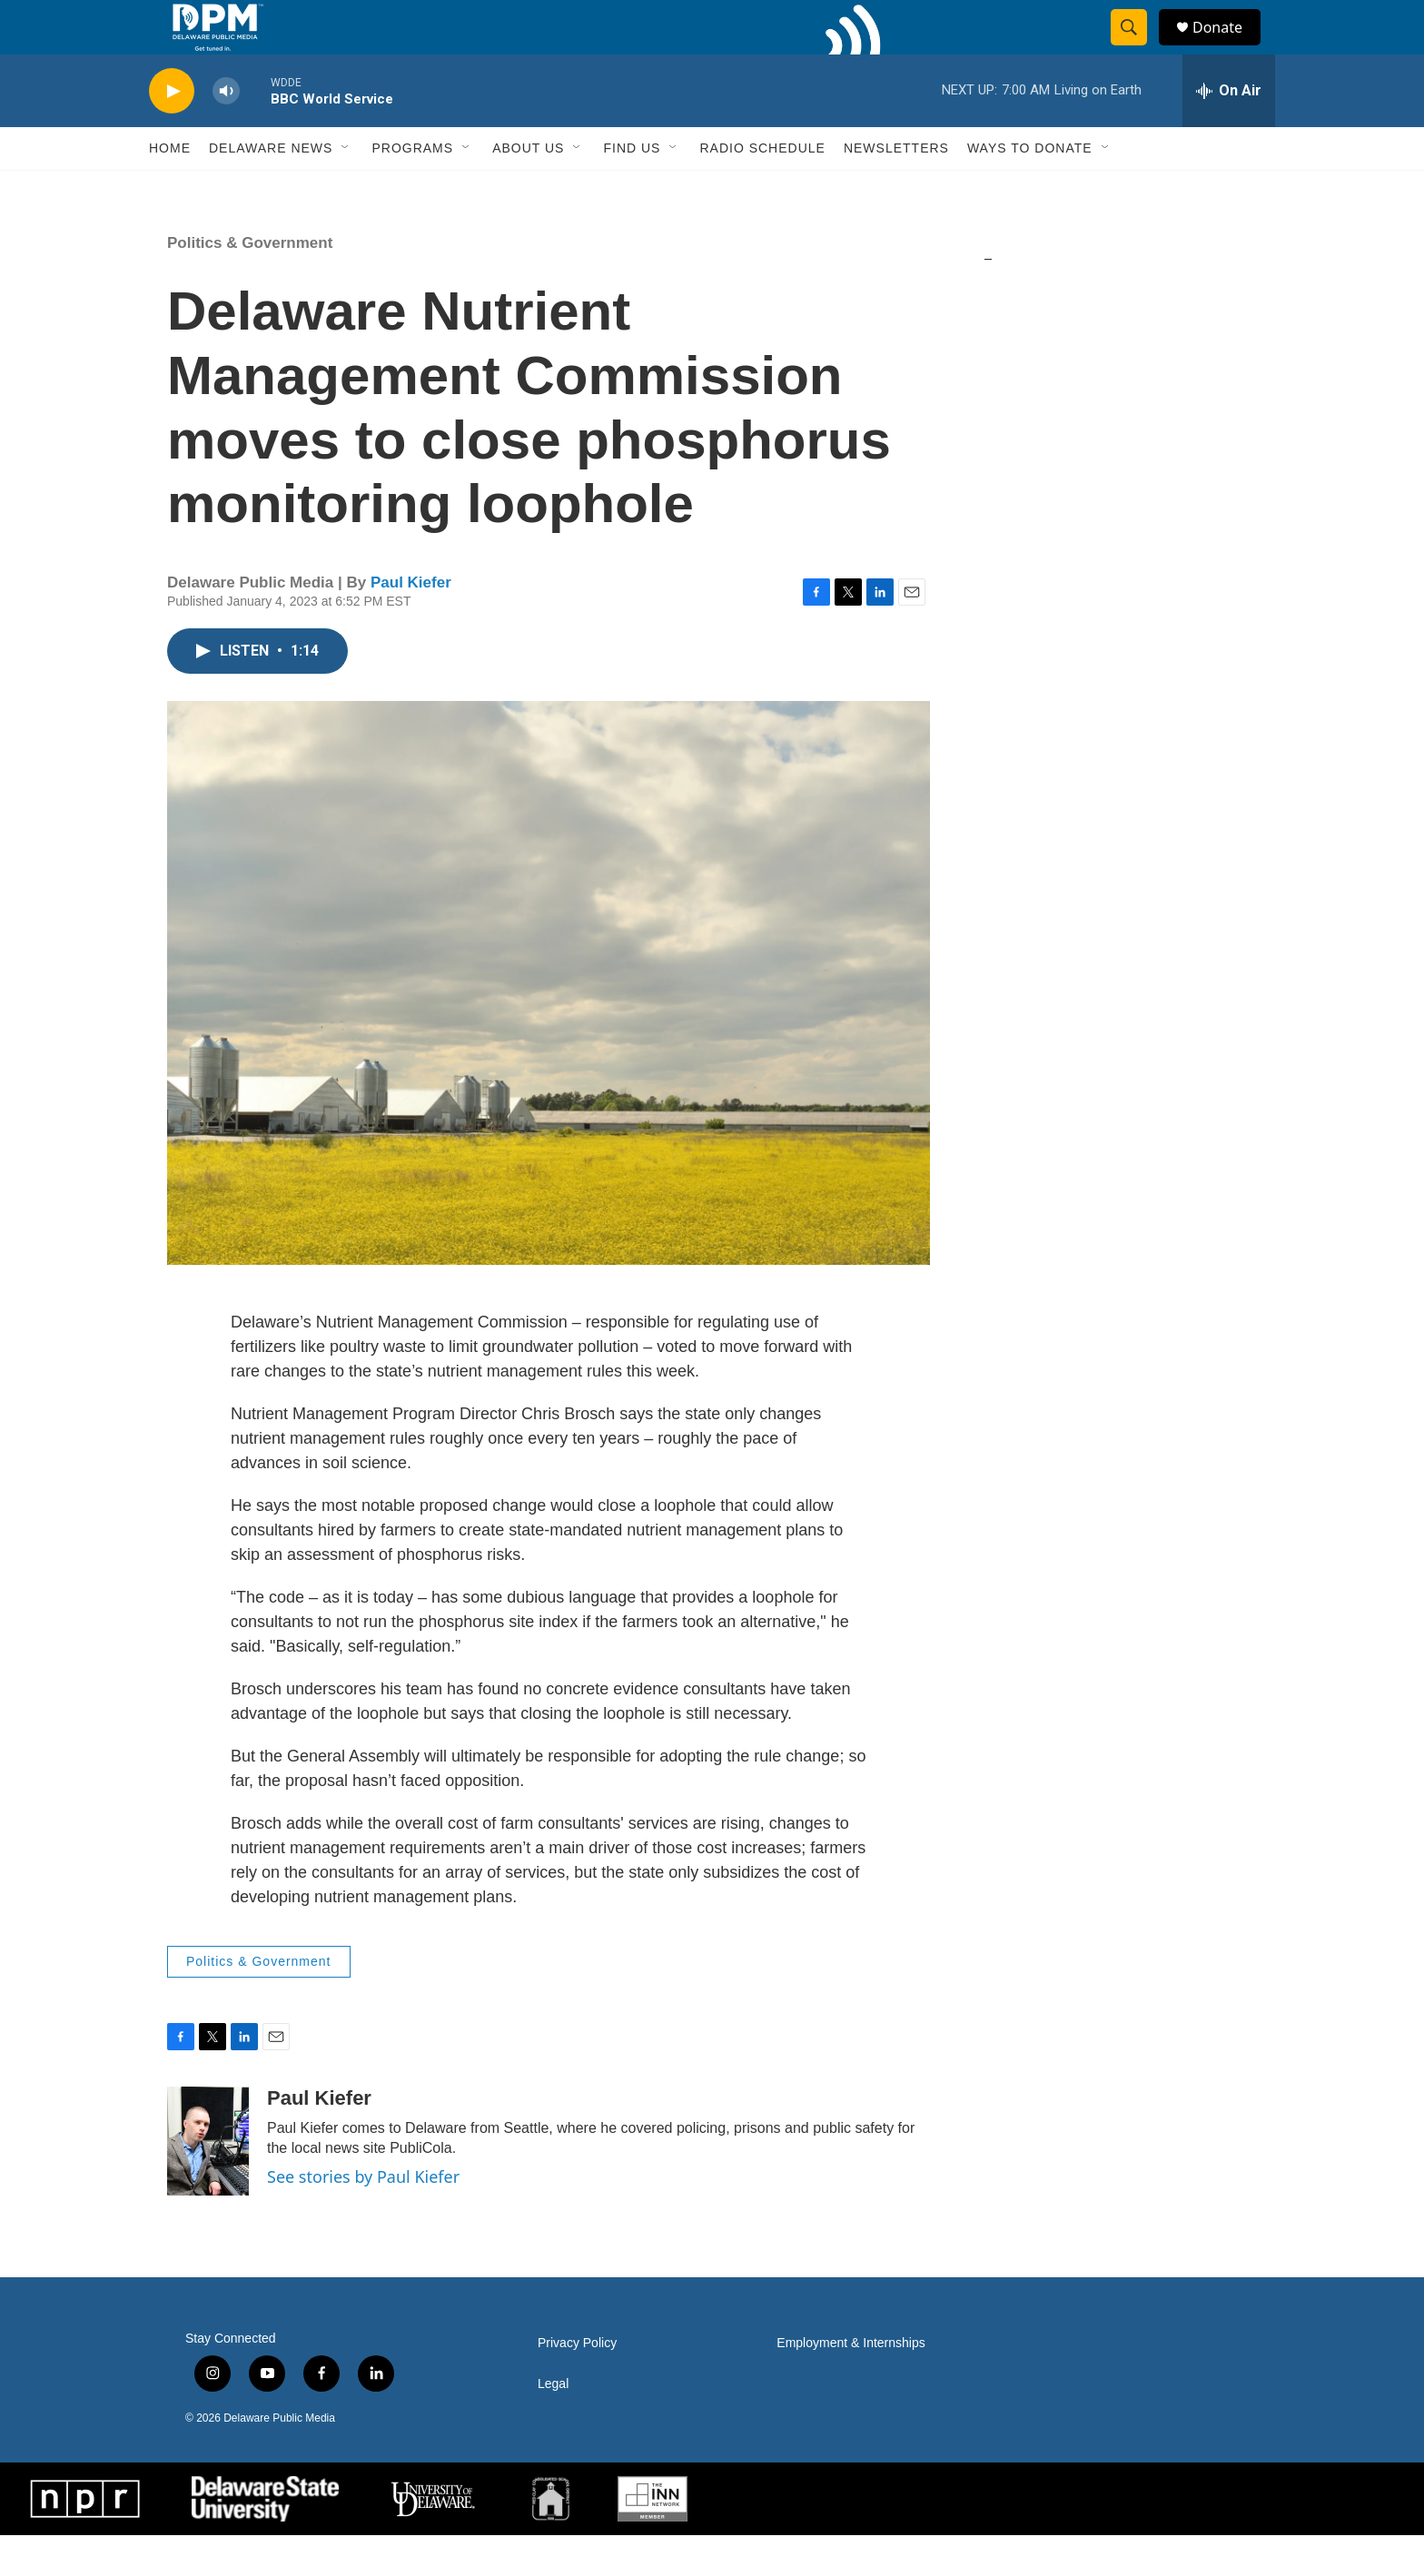 The width and height of the screenshot is (1424, 2576). Describe the element at coordinates (528, 189) in the screenshot. I see `About Us` at that location.